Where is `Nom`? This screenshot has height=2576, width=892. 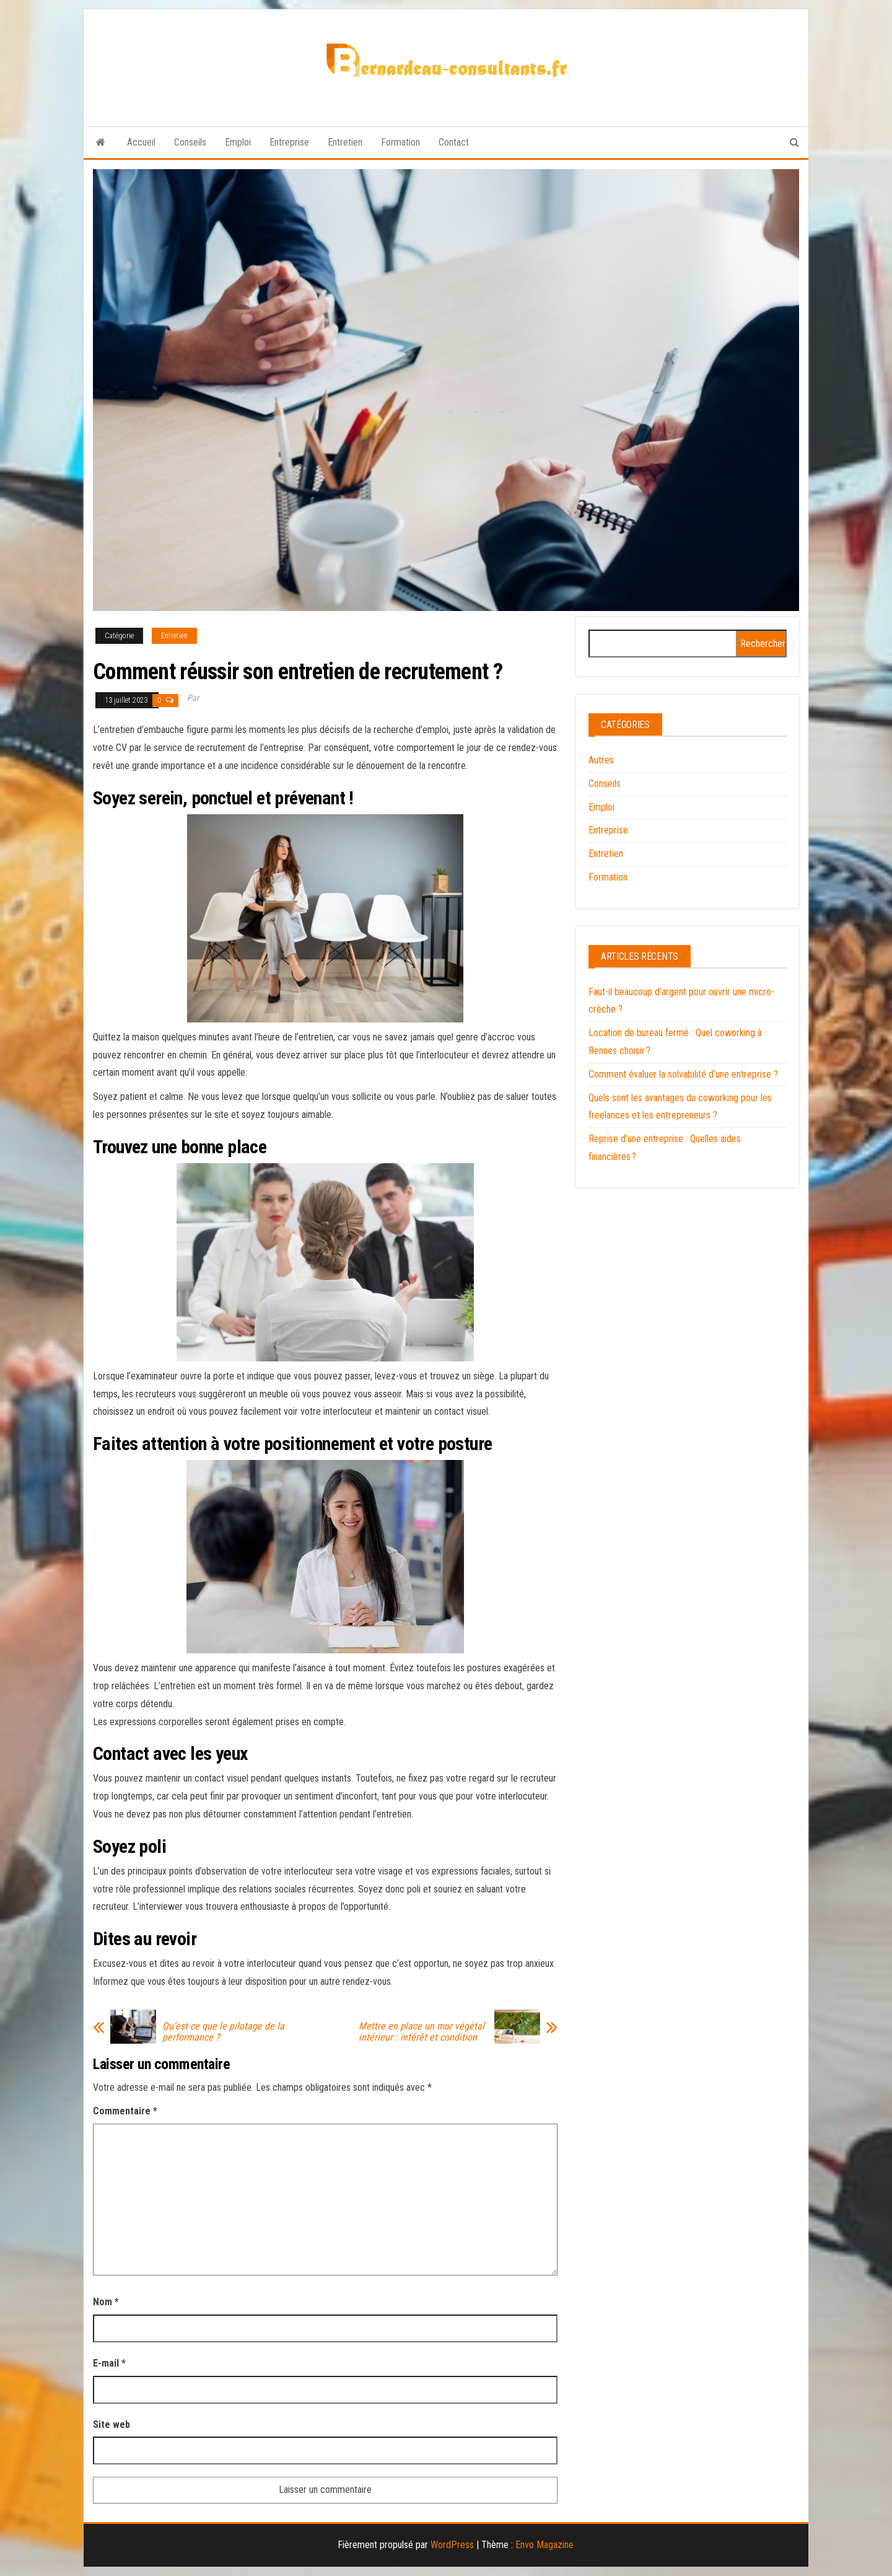 Nom is located at coordinates (106, 2302).